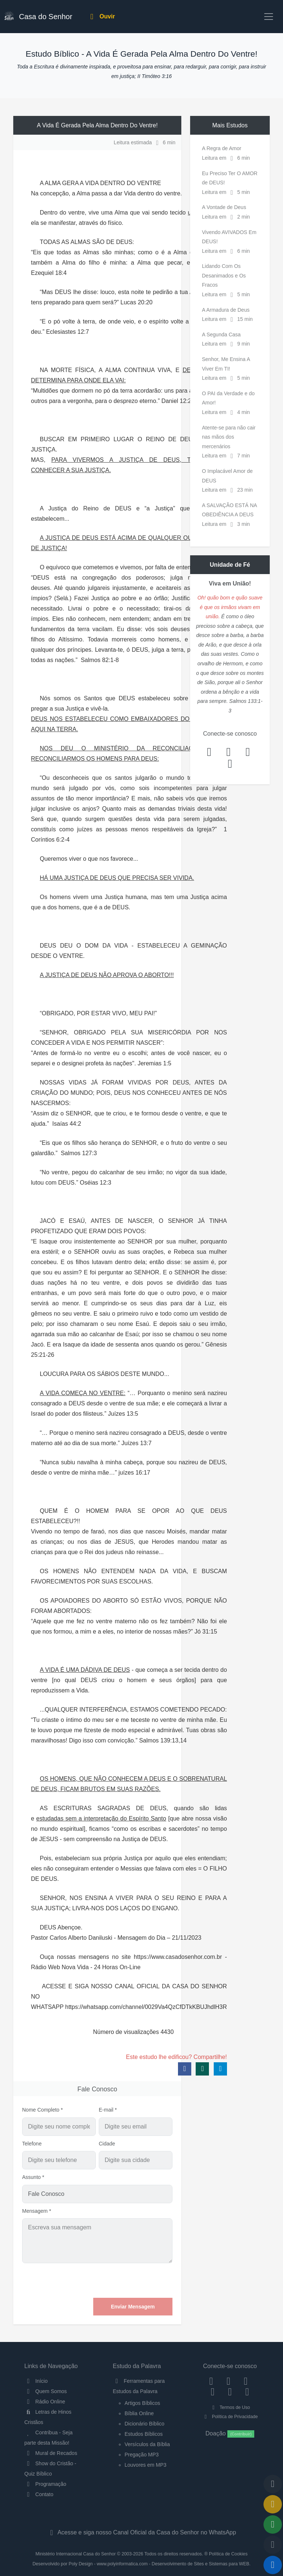 The width and height of the screenshot is (283, 2576). I want to click on Termos de Uso, so click(230, 2407).